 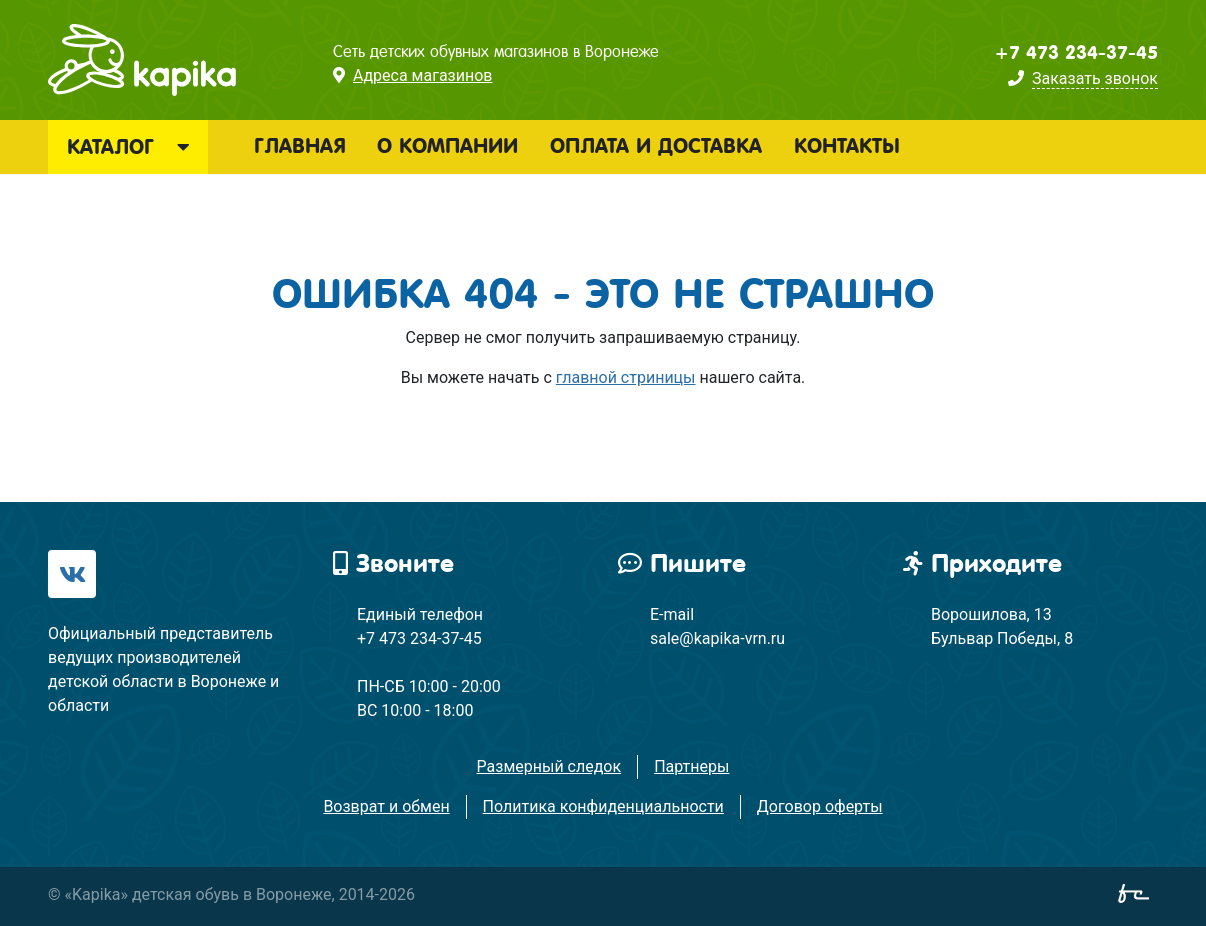 What do you see at coordinates (128, 147) in the screenshot?
I see `Каталог [button]` at bounding box center [128, 147].